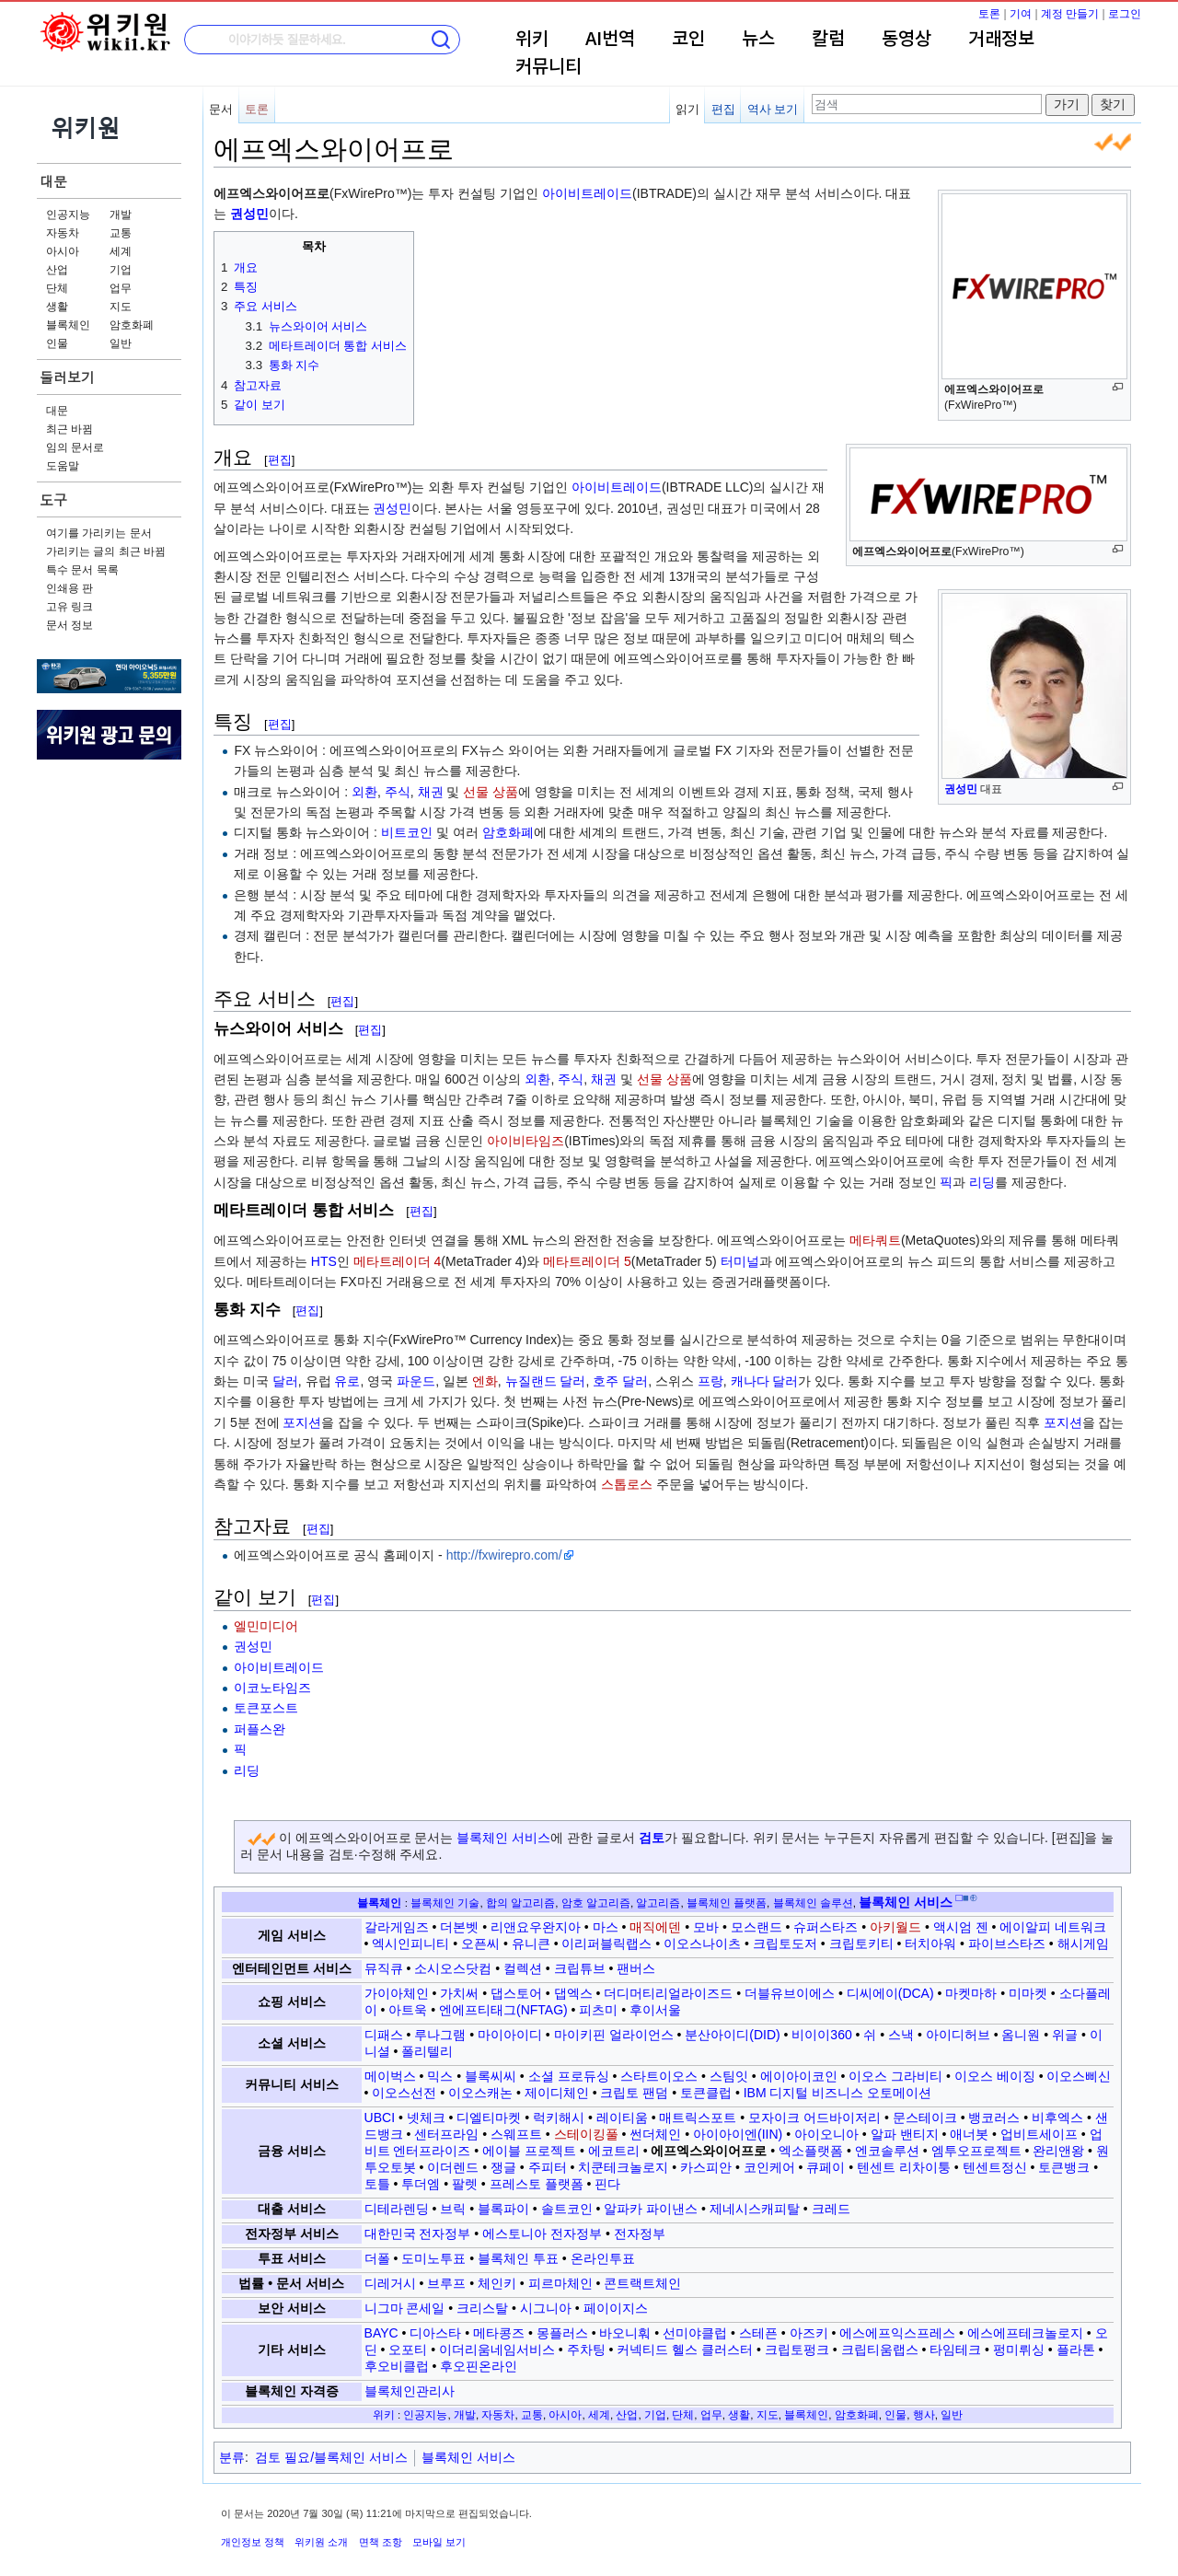 The width and height of the screenshot is (1178, 2576). I want to click on 임의 문서로, so click(75, 447).